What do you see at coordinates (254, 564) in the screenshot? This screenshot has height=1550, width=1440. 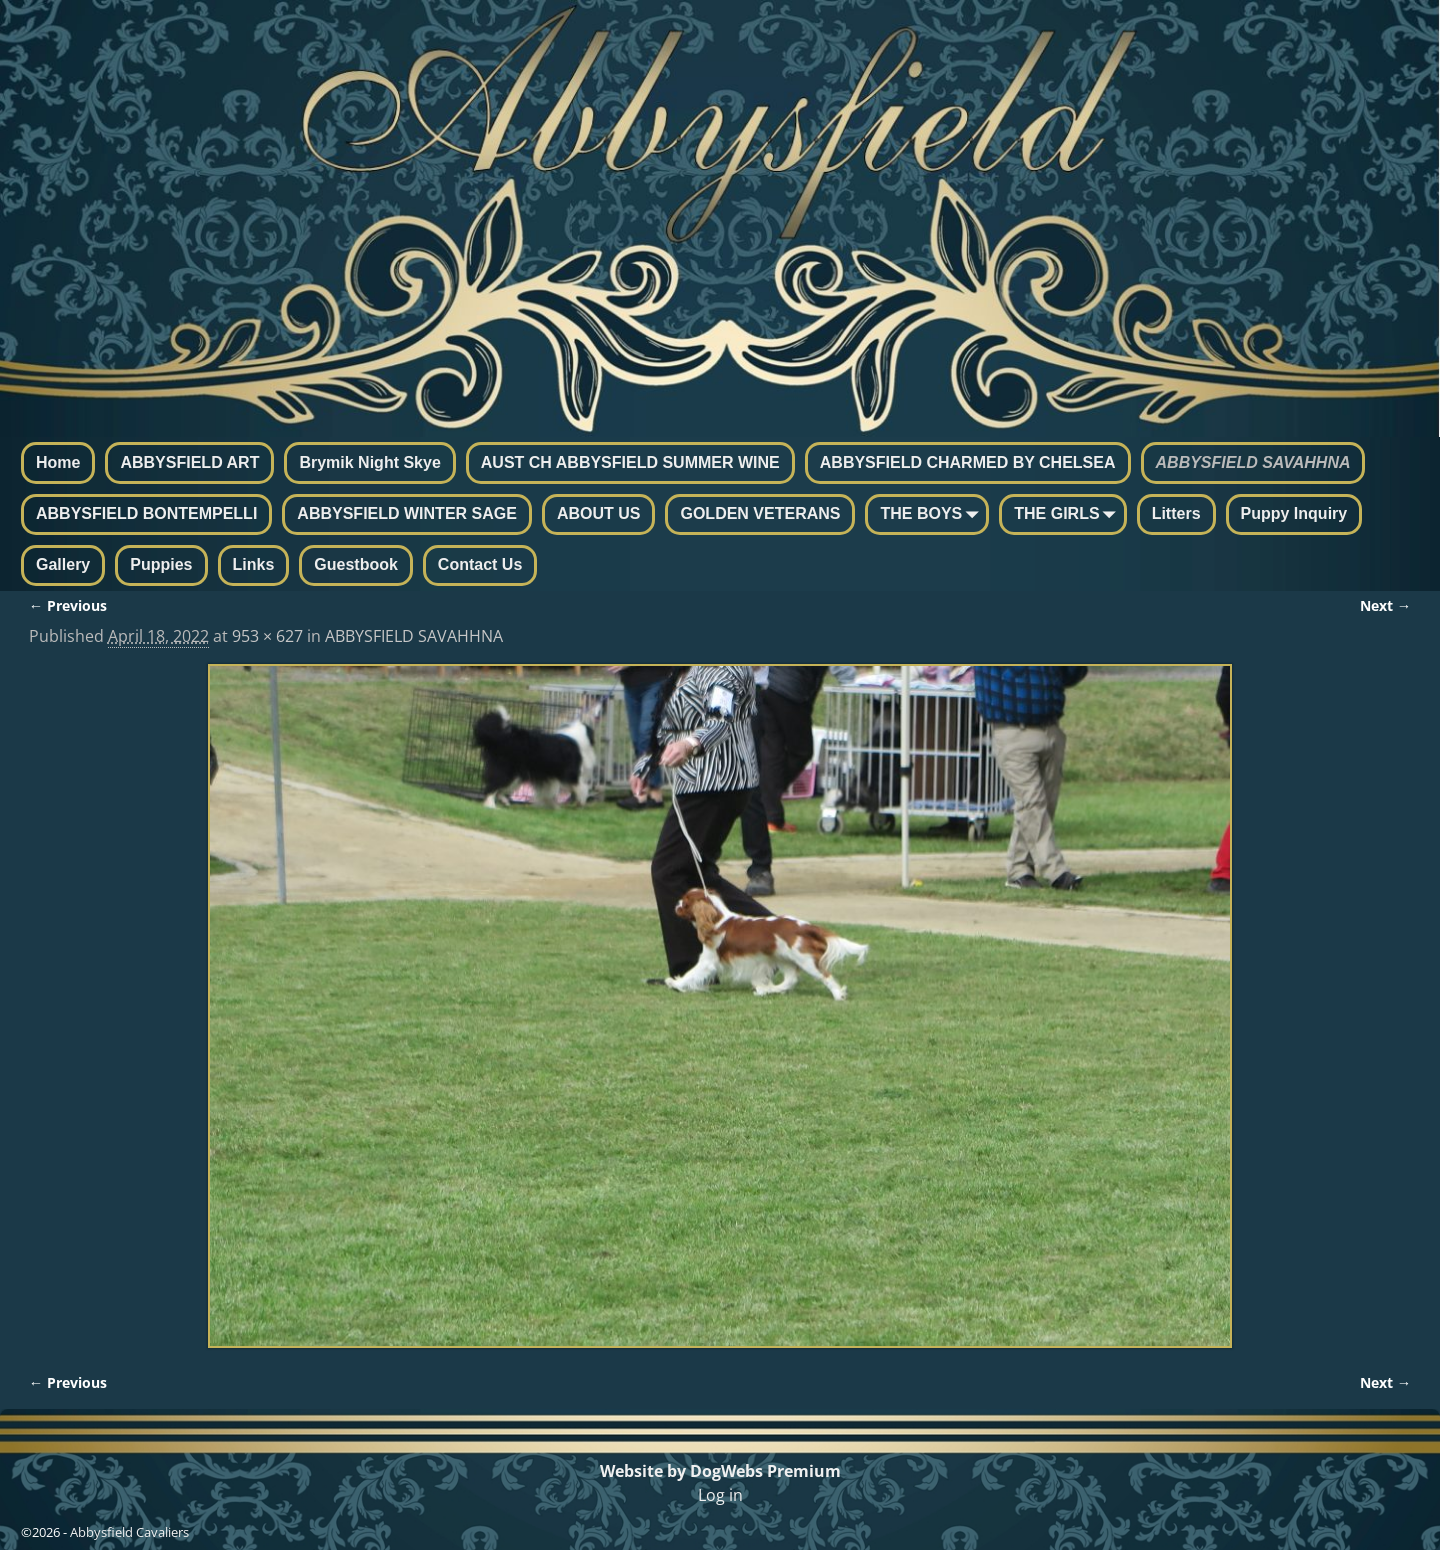 I see `Links` at bounding box center [254, 564].